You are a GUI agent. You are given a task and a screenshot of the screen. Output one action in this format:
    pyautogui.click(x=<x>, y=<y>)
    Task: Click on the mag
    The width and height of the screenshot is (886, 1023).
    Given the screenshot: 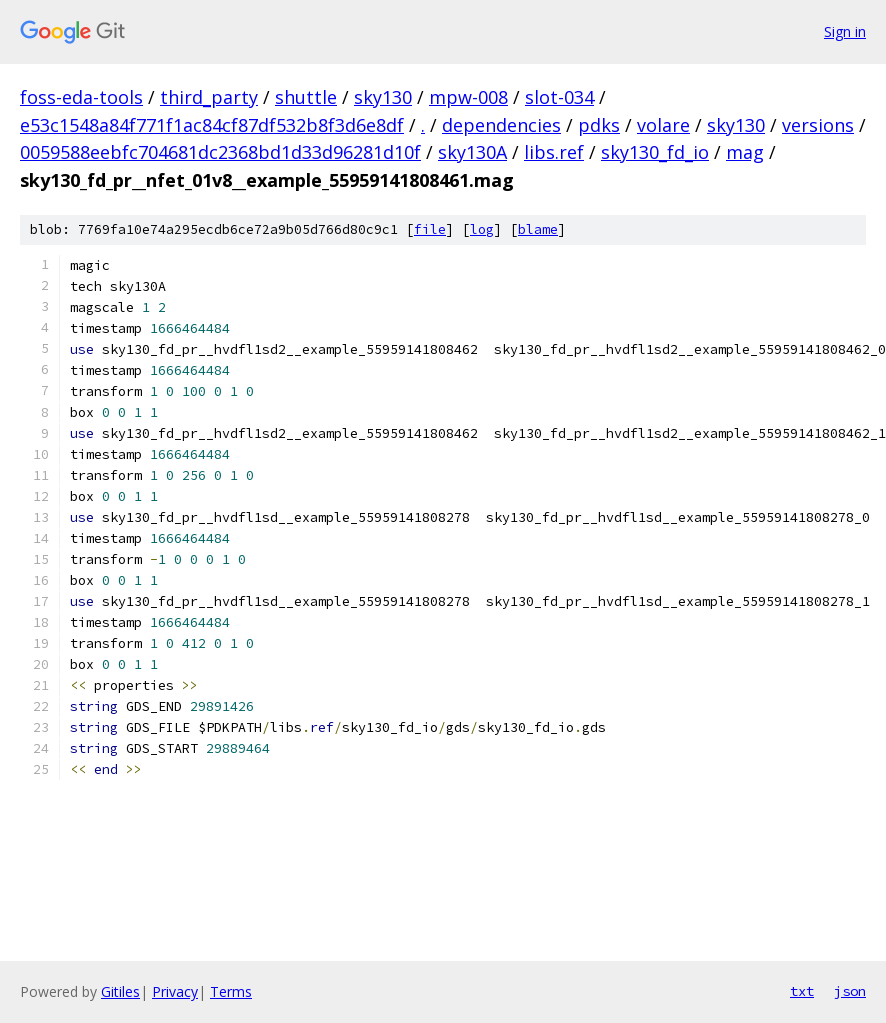 What is the action you would take?
    pyautogui.click(x=745, y=152)
    